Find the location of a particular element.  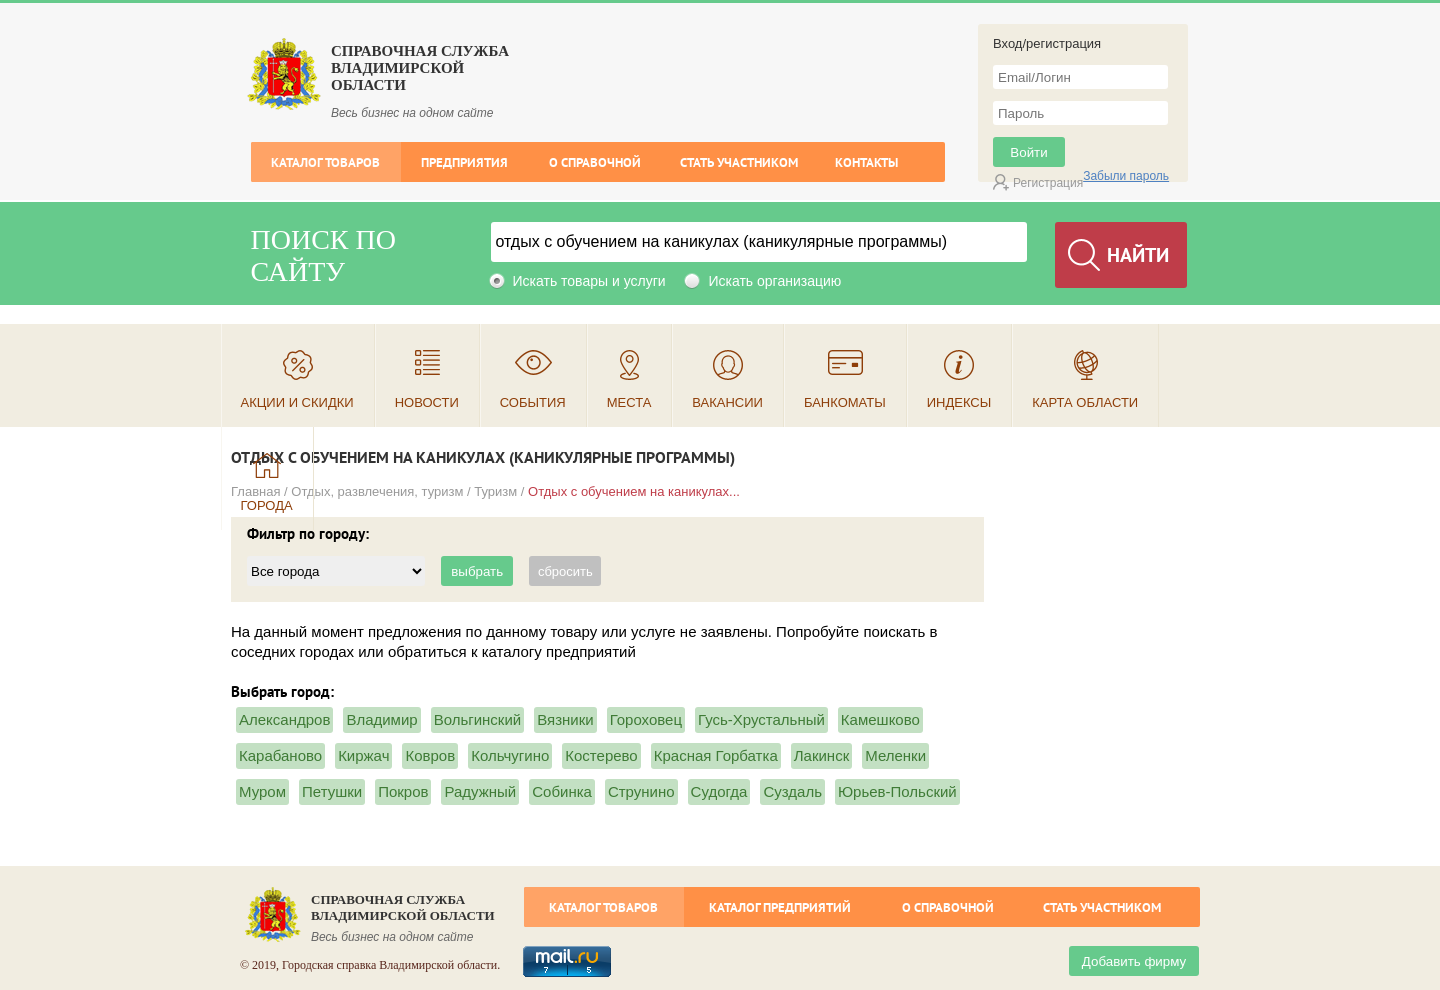

Искать организацию is located at coordinates (774, 281).